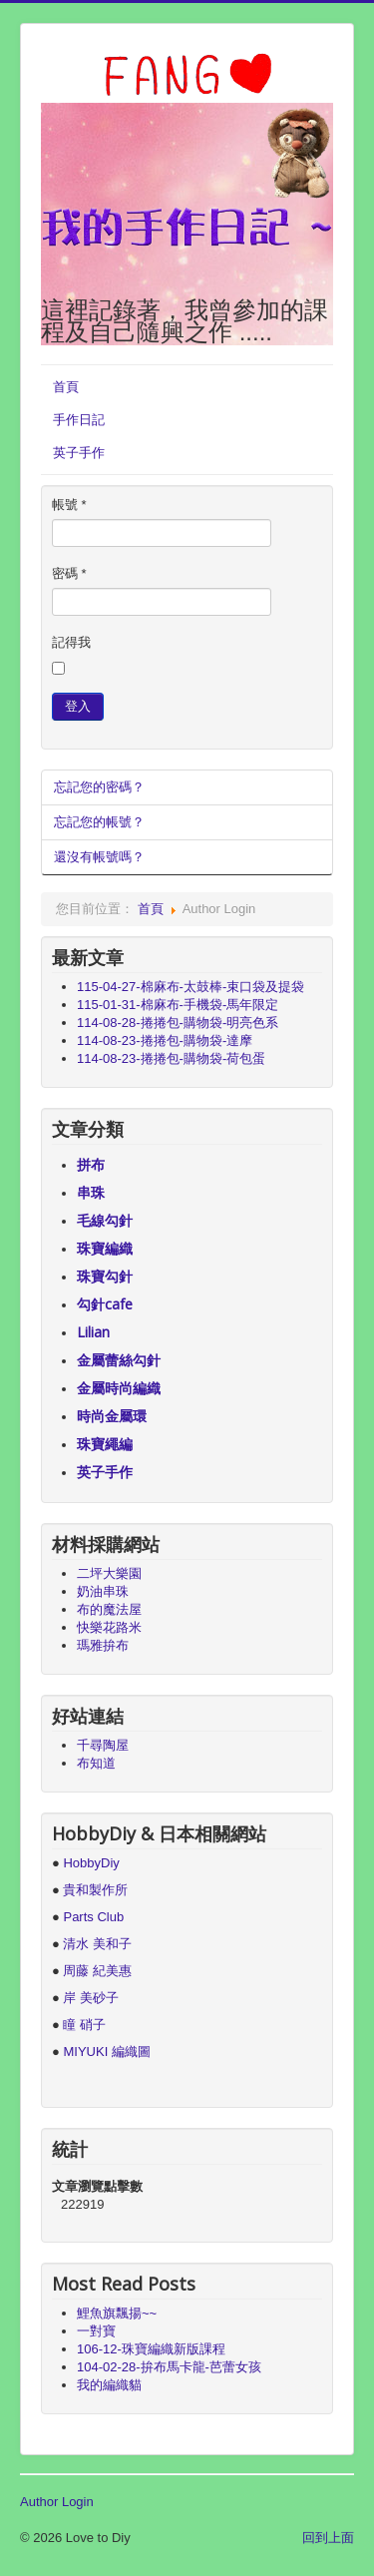 The width and height of the screenshot is (374, 2576). Describe the element at coordinates (109, 1573) in the screenshot. I see `二坪大樂園` at that location.